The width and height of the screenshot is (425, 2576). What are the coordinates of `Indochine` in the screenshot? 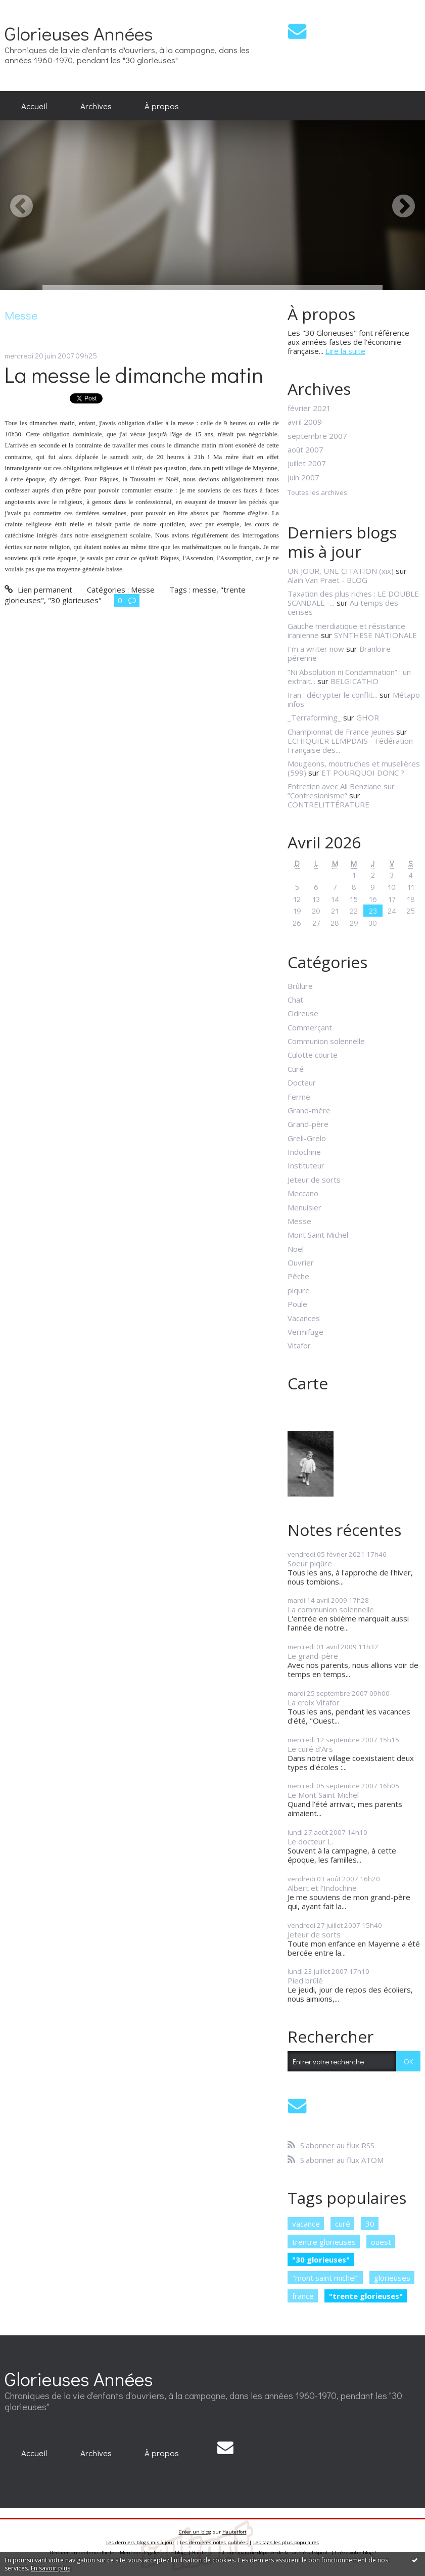 It's located at (304, 1151).